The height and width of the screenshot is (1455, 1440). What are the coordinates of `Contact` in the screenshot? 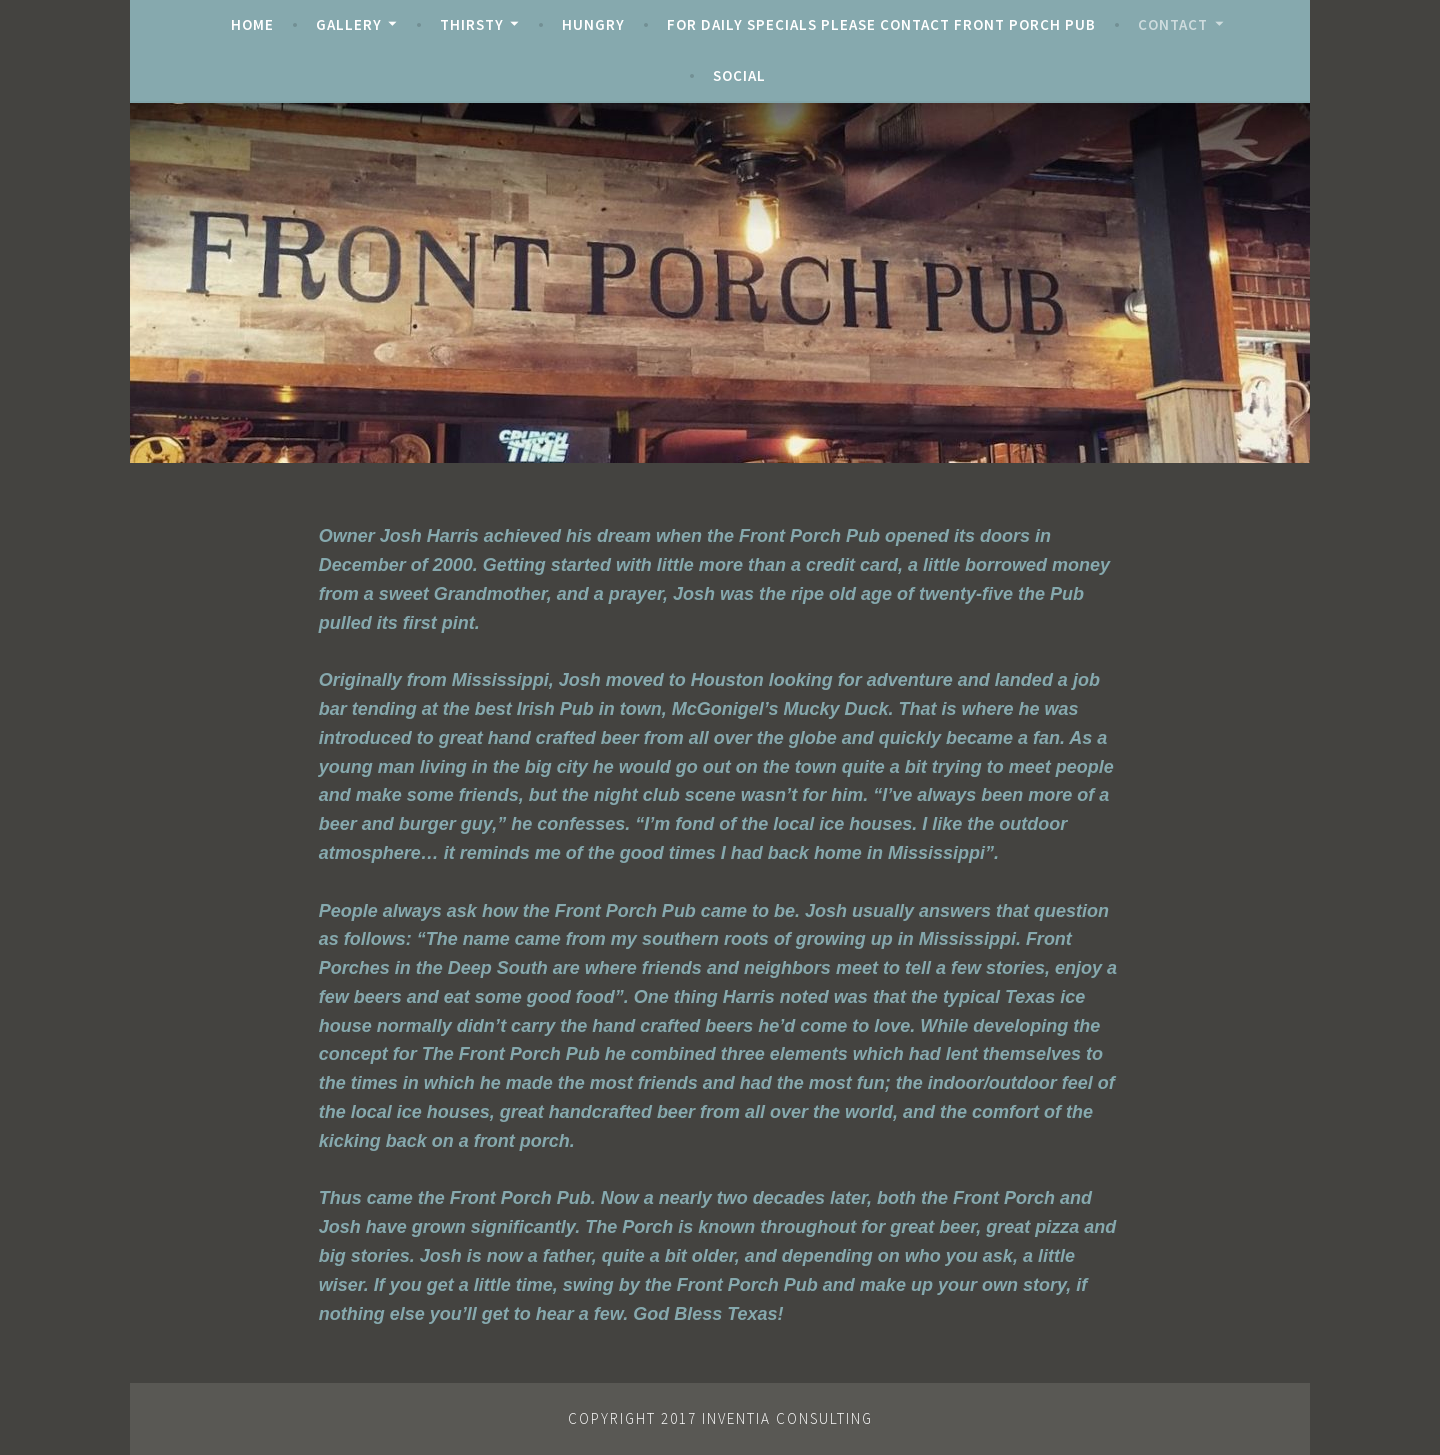 It's located at (1173, 24).